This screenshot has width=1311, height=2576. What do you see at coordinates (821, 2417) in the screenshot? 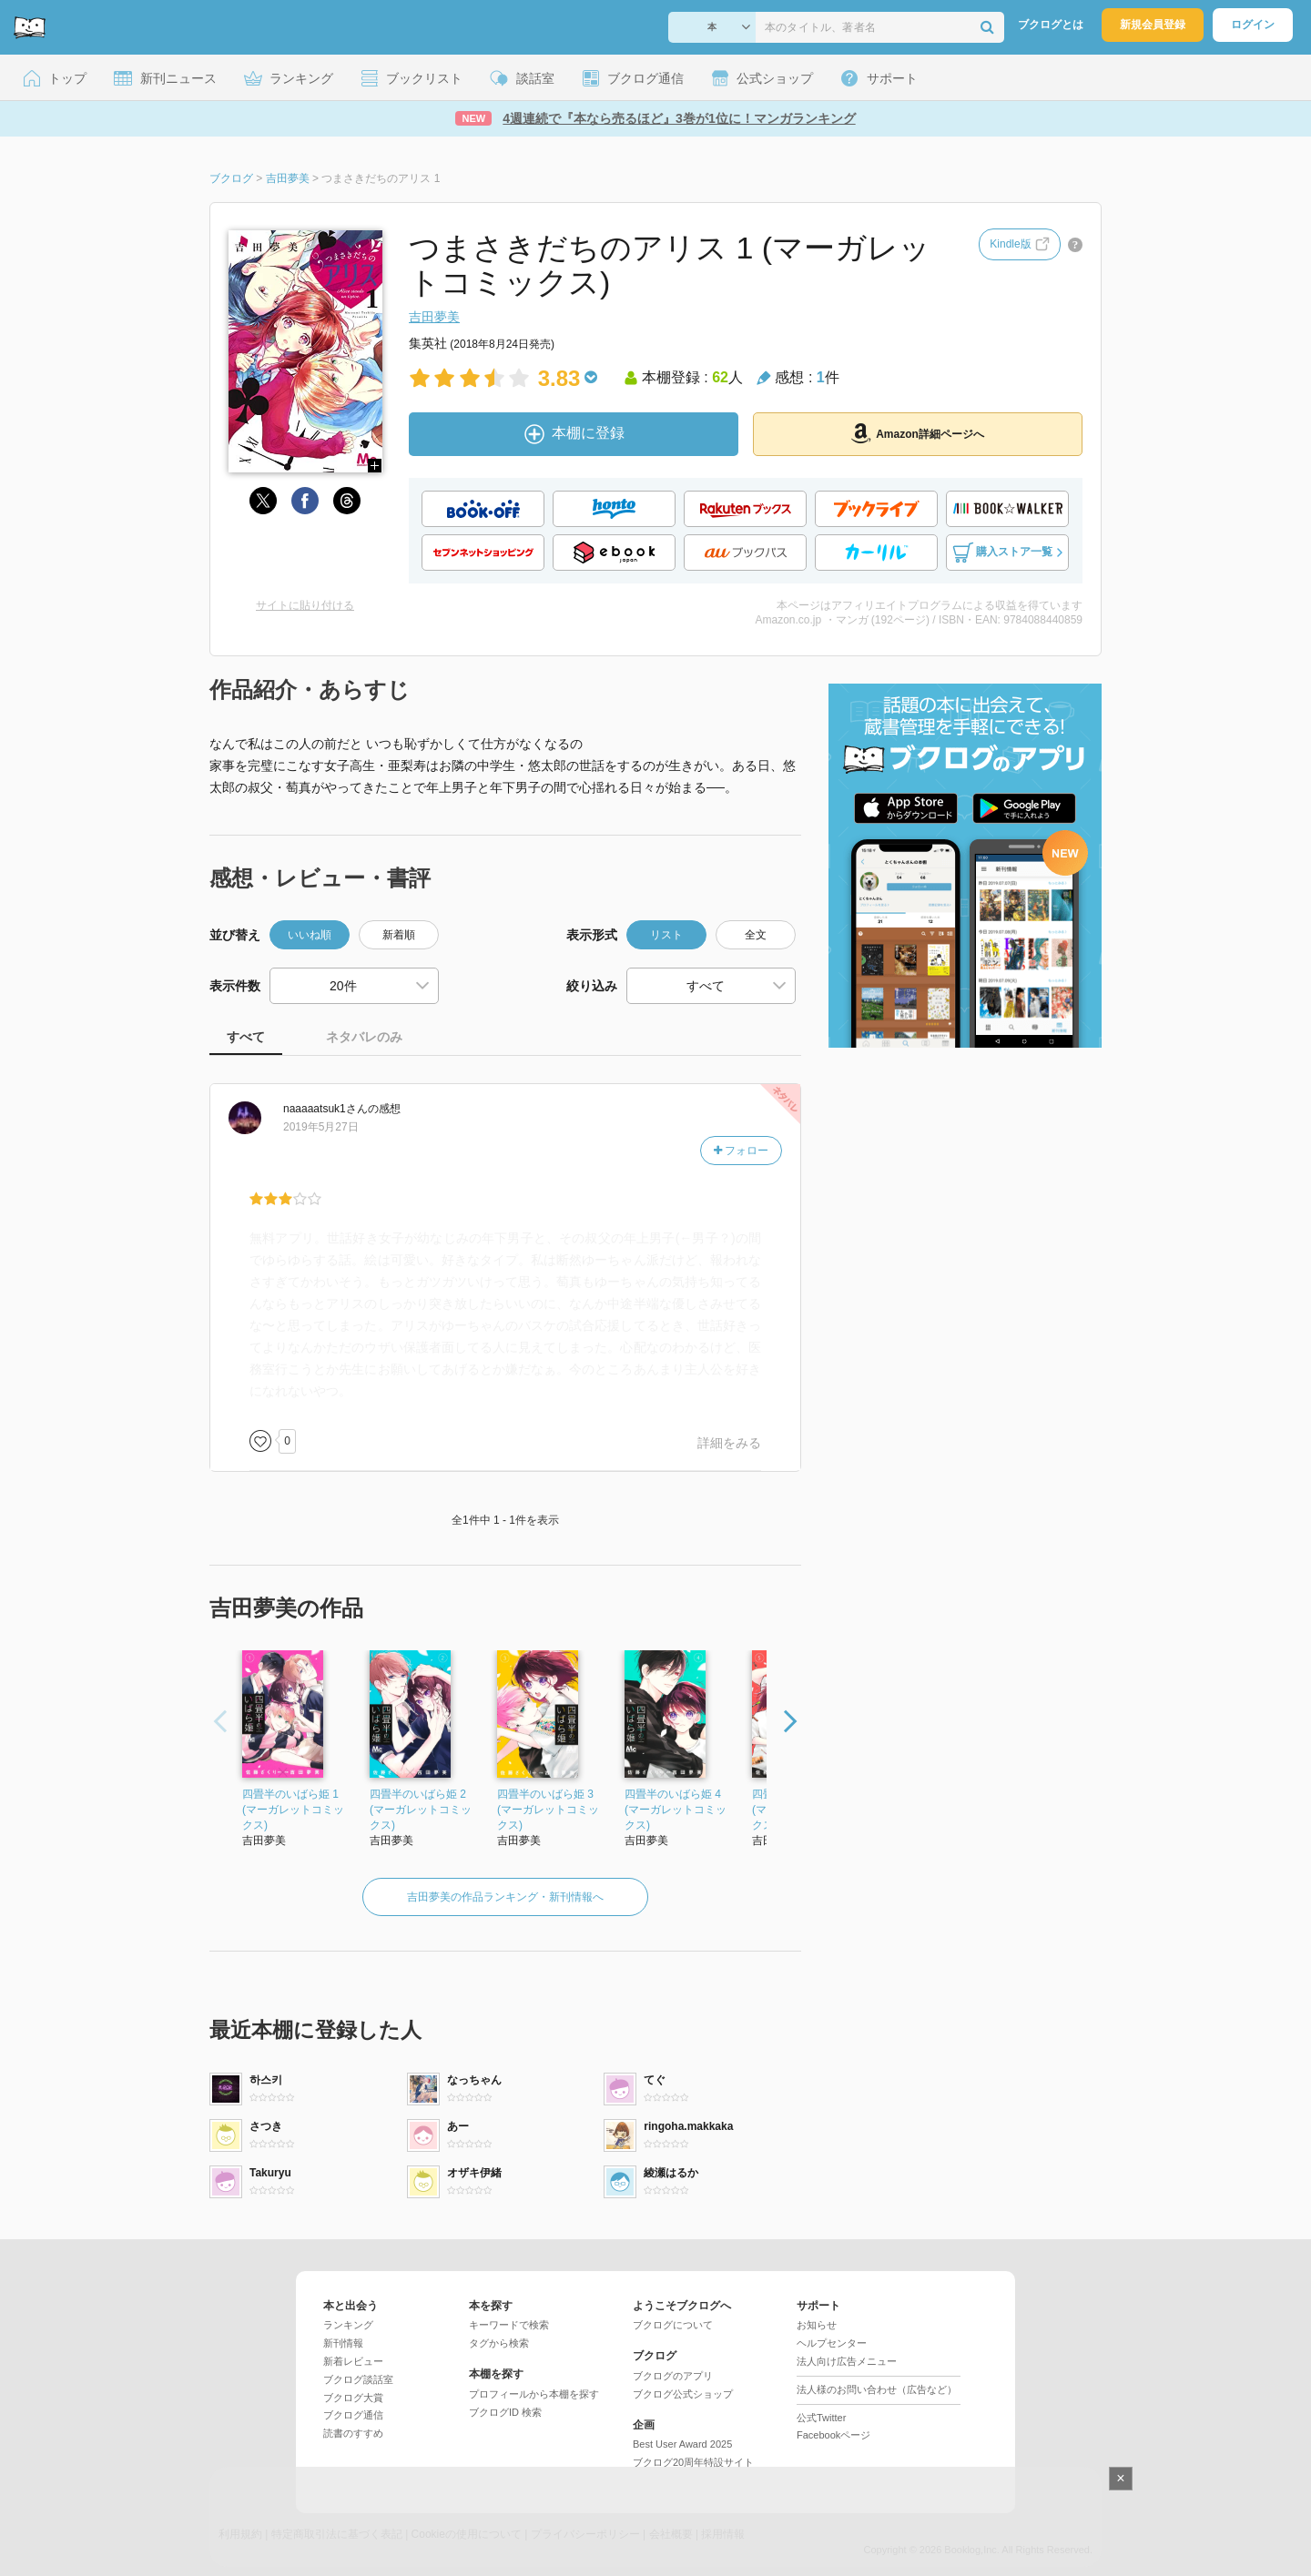
I see `公式Twitter` at bounding box center [821, 2417].